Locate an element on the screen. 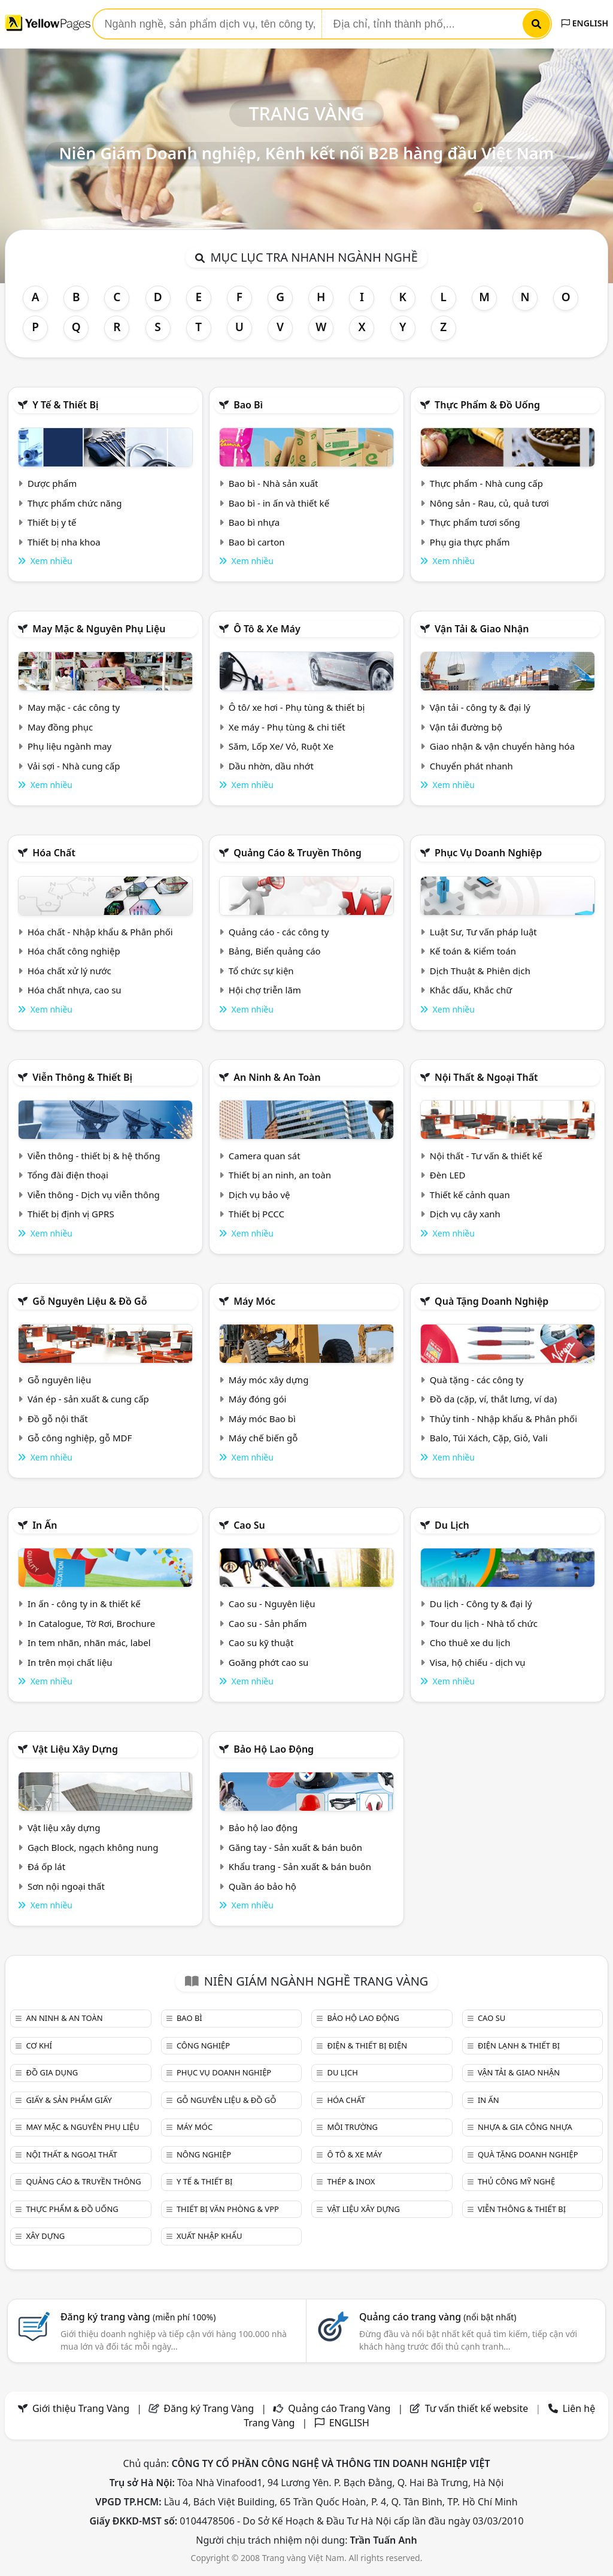  Nội Thất & Ngoại thất is located at coordinates (486, 1077).